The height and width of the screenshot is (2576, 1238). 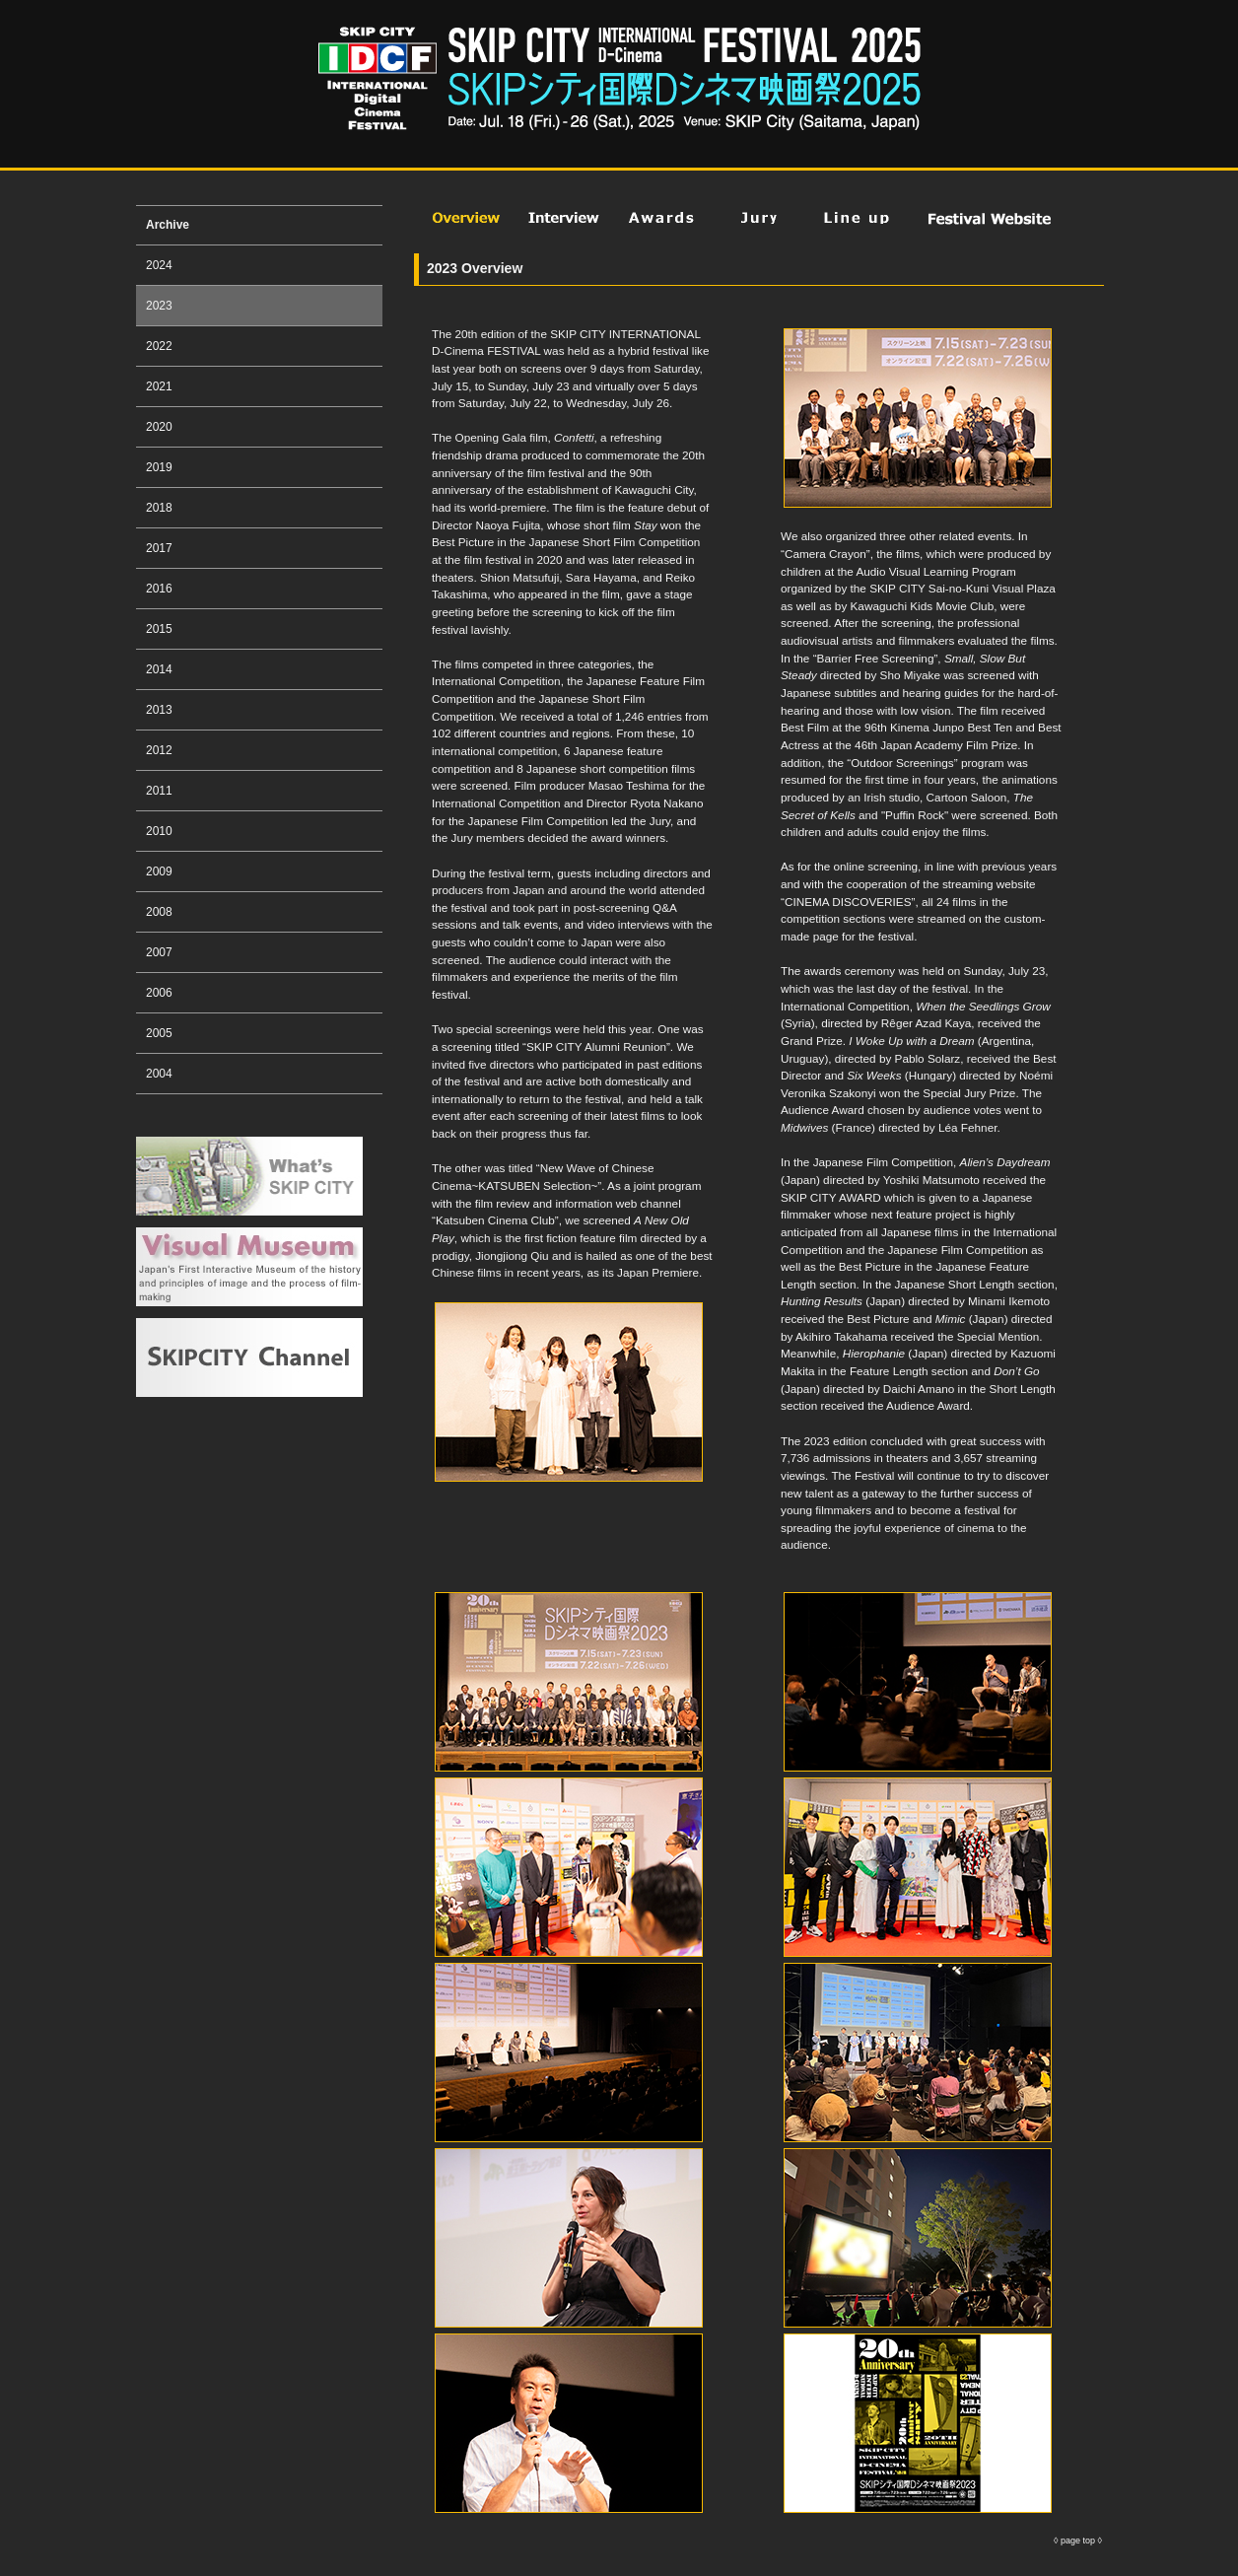 What do you see at coordinates (159, 750) in the screenshot?
I see `2012` at bounding box center [159, 750].